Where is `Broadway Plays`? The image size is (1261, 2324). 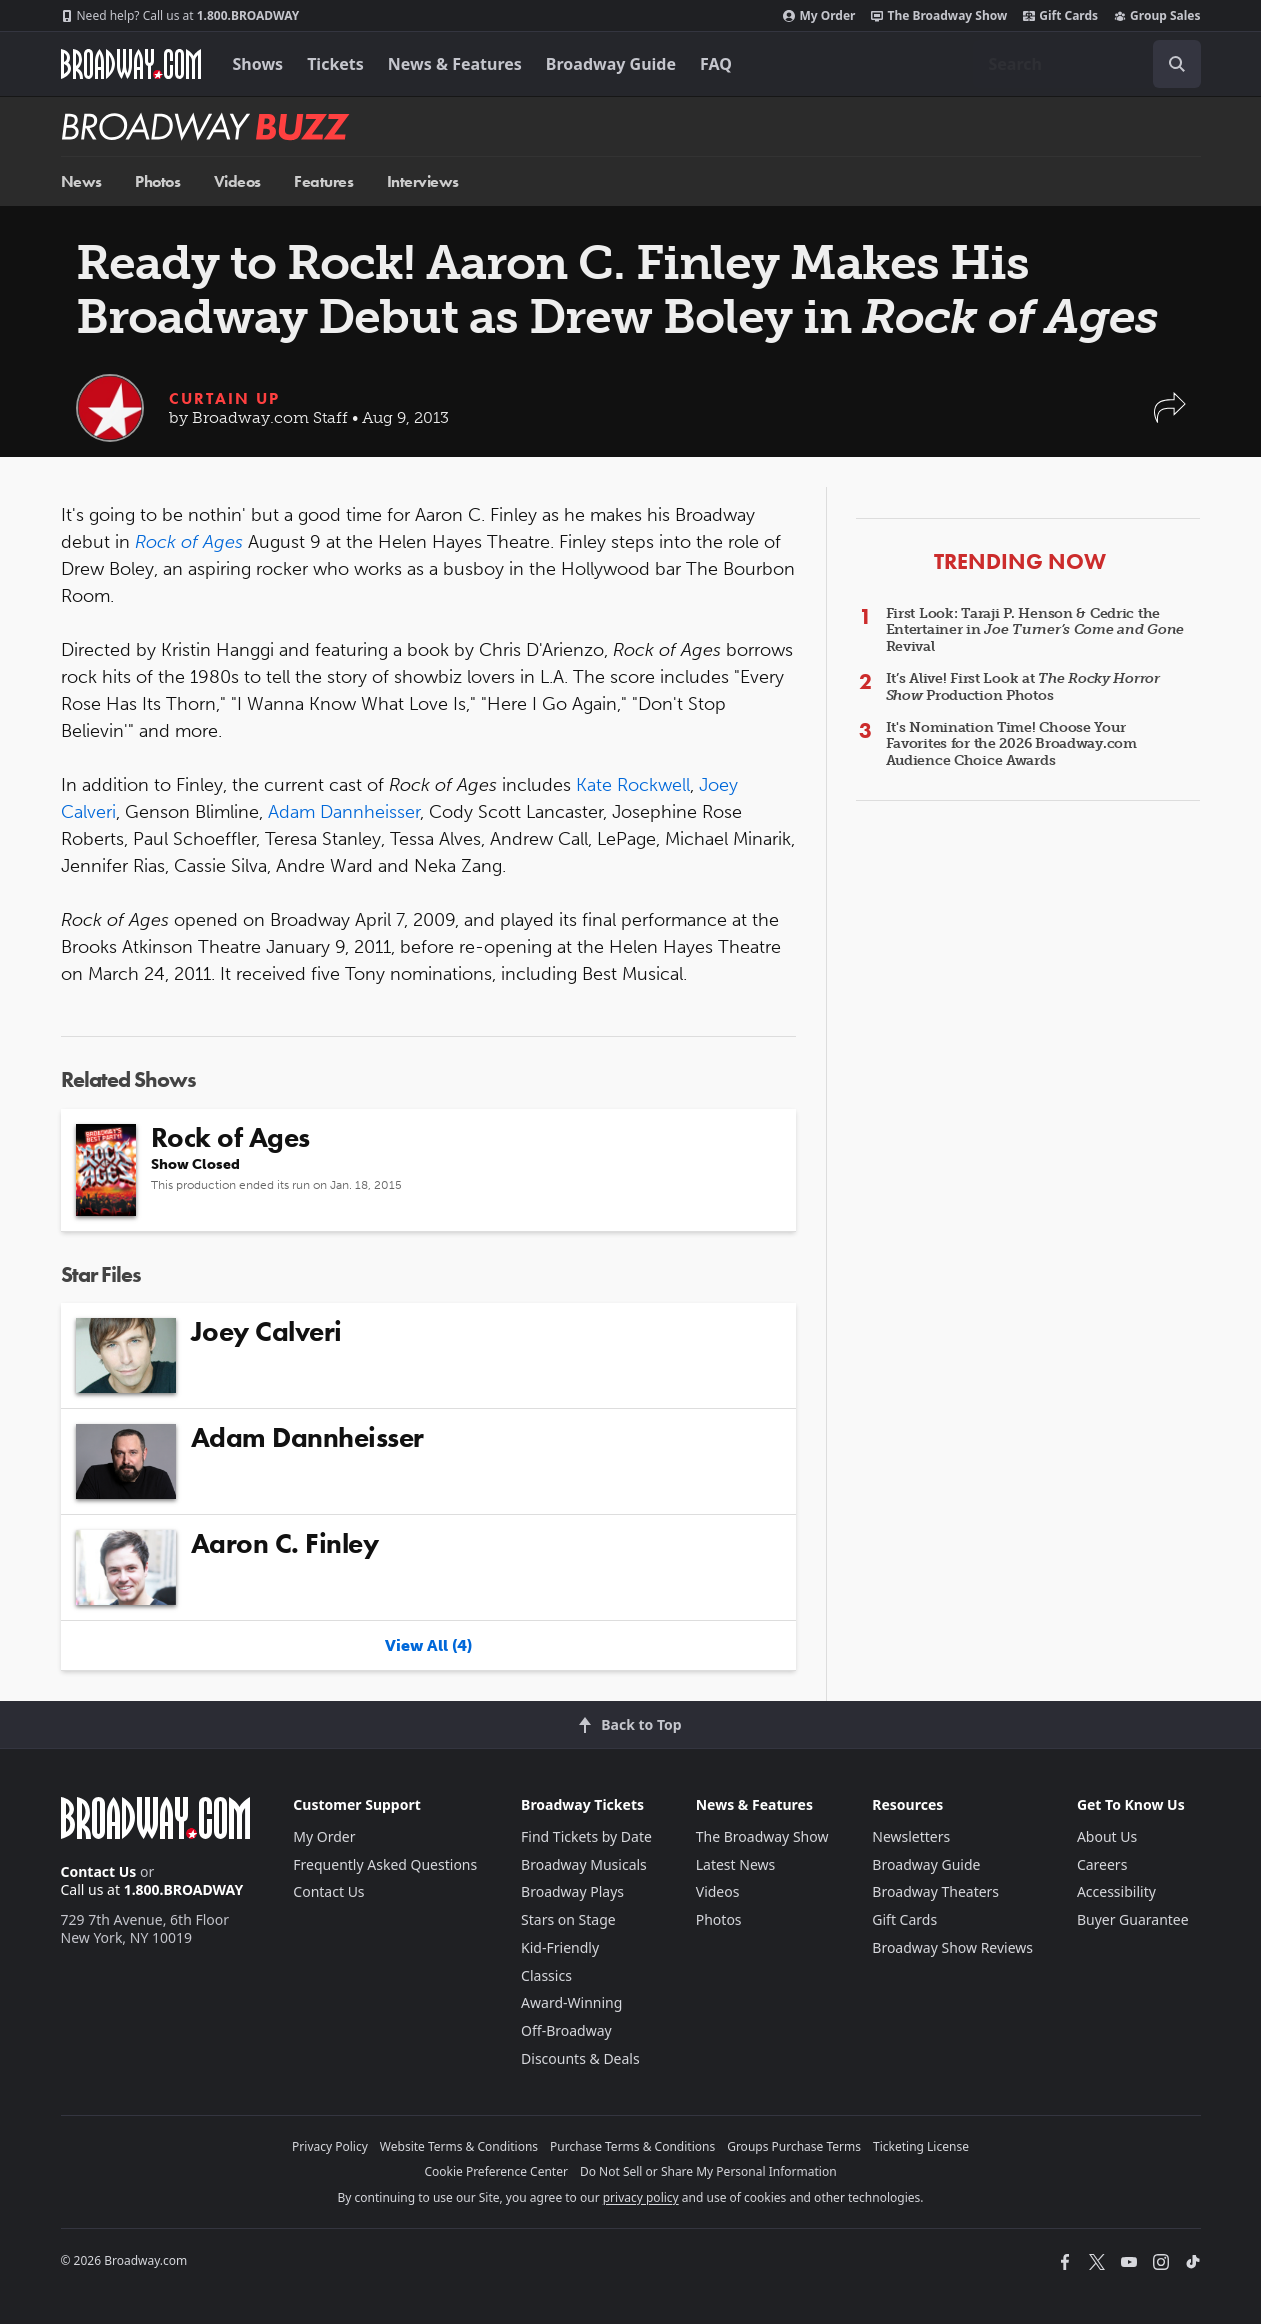 Broadway Plays is located at coordinates (572, 1891).